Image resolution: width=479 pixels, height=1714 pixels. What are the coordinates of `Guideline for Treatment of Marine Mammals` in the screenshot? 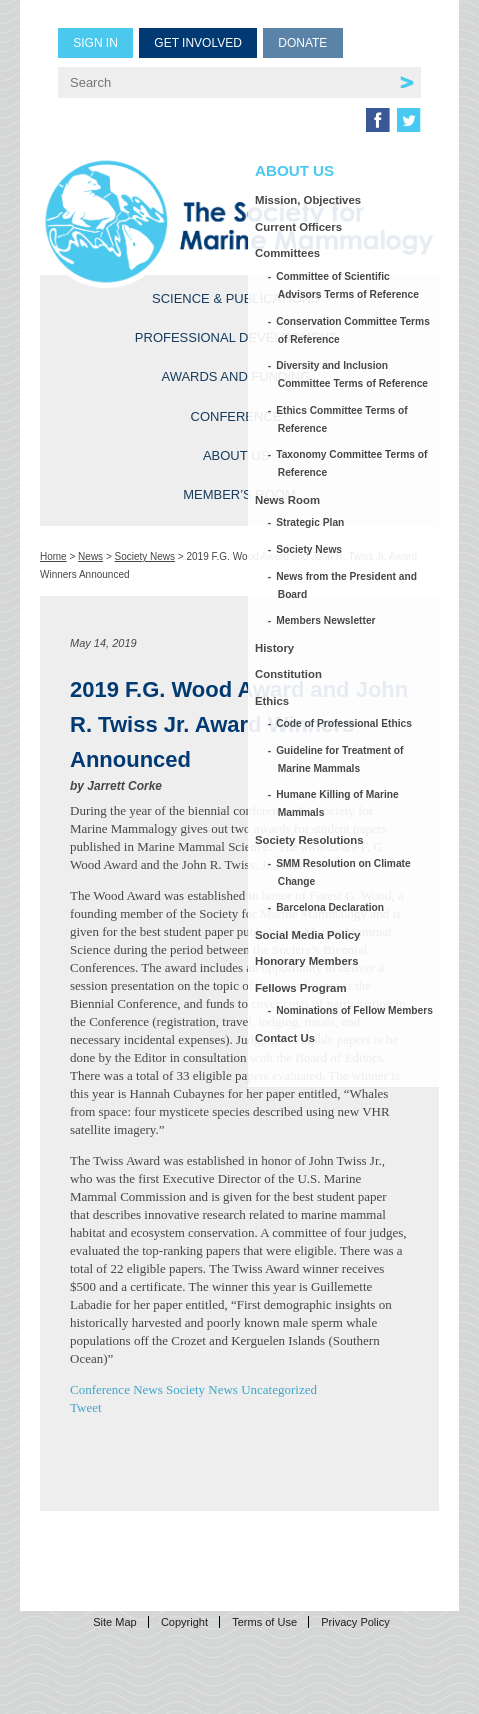 It's located at (341, 759).